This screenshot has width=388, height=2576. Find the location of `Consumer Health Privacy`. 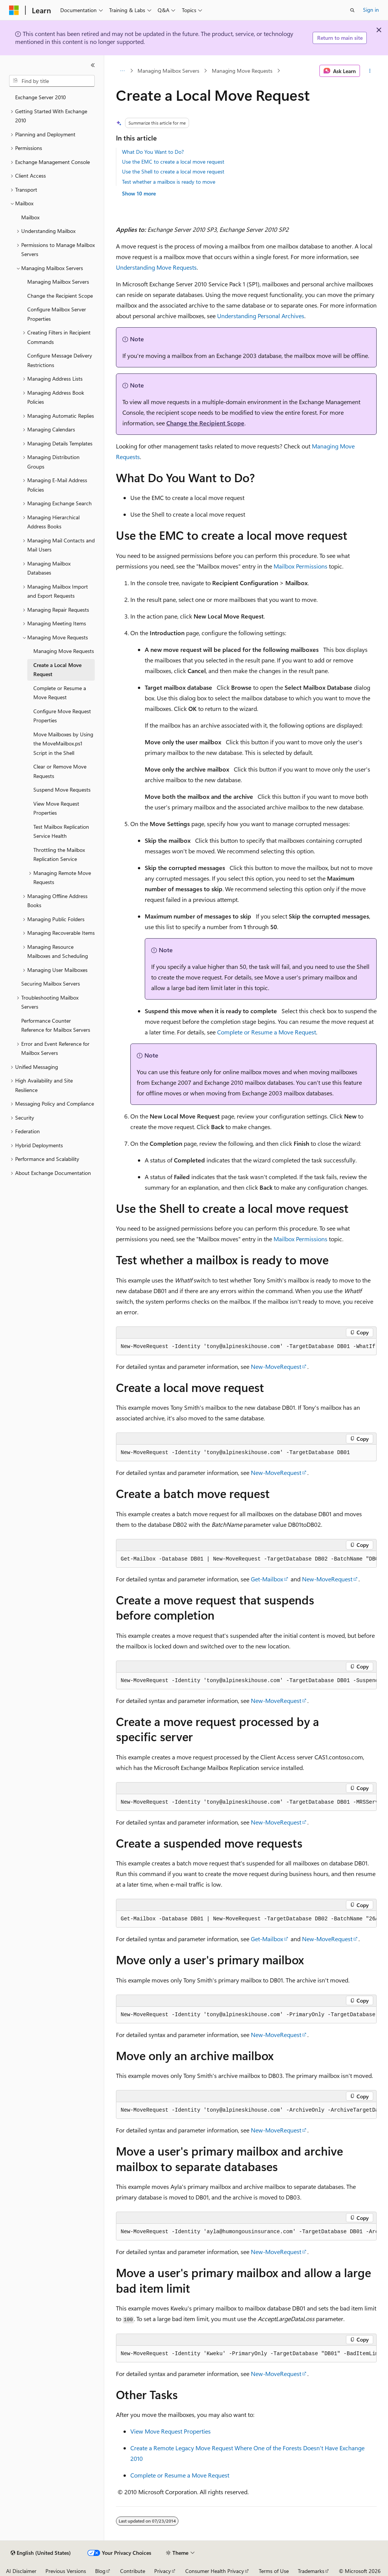

Consumer Health Privacy is located at coordinates (214, 2570).